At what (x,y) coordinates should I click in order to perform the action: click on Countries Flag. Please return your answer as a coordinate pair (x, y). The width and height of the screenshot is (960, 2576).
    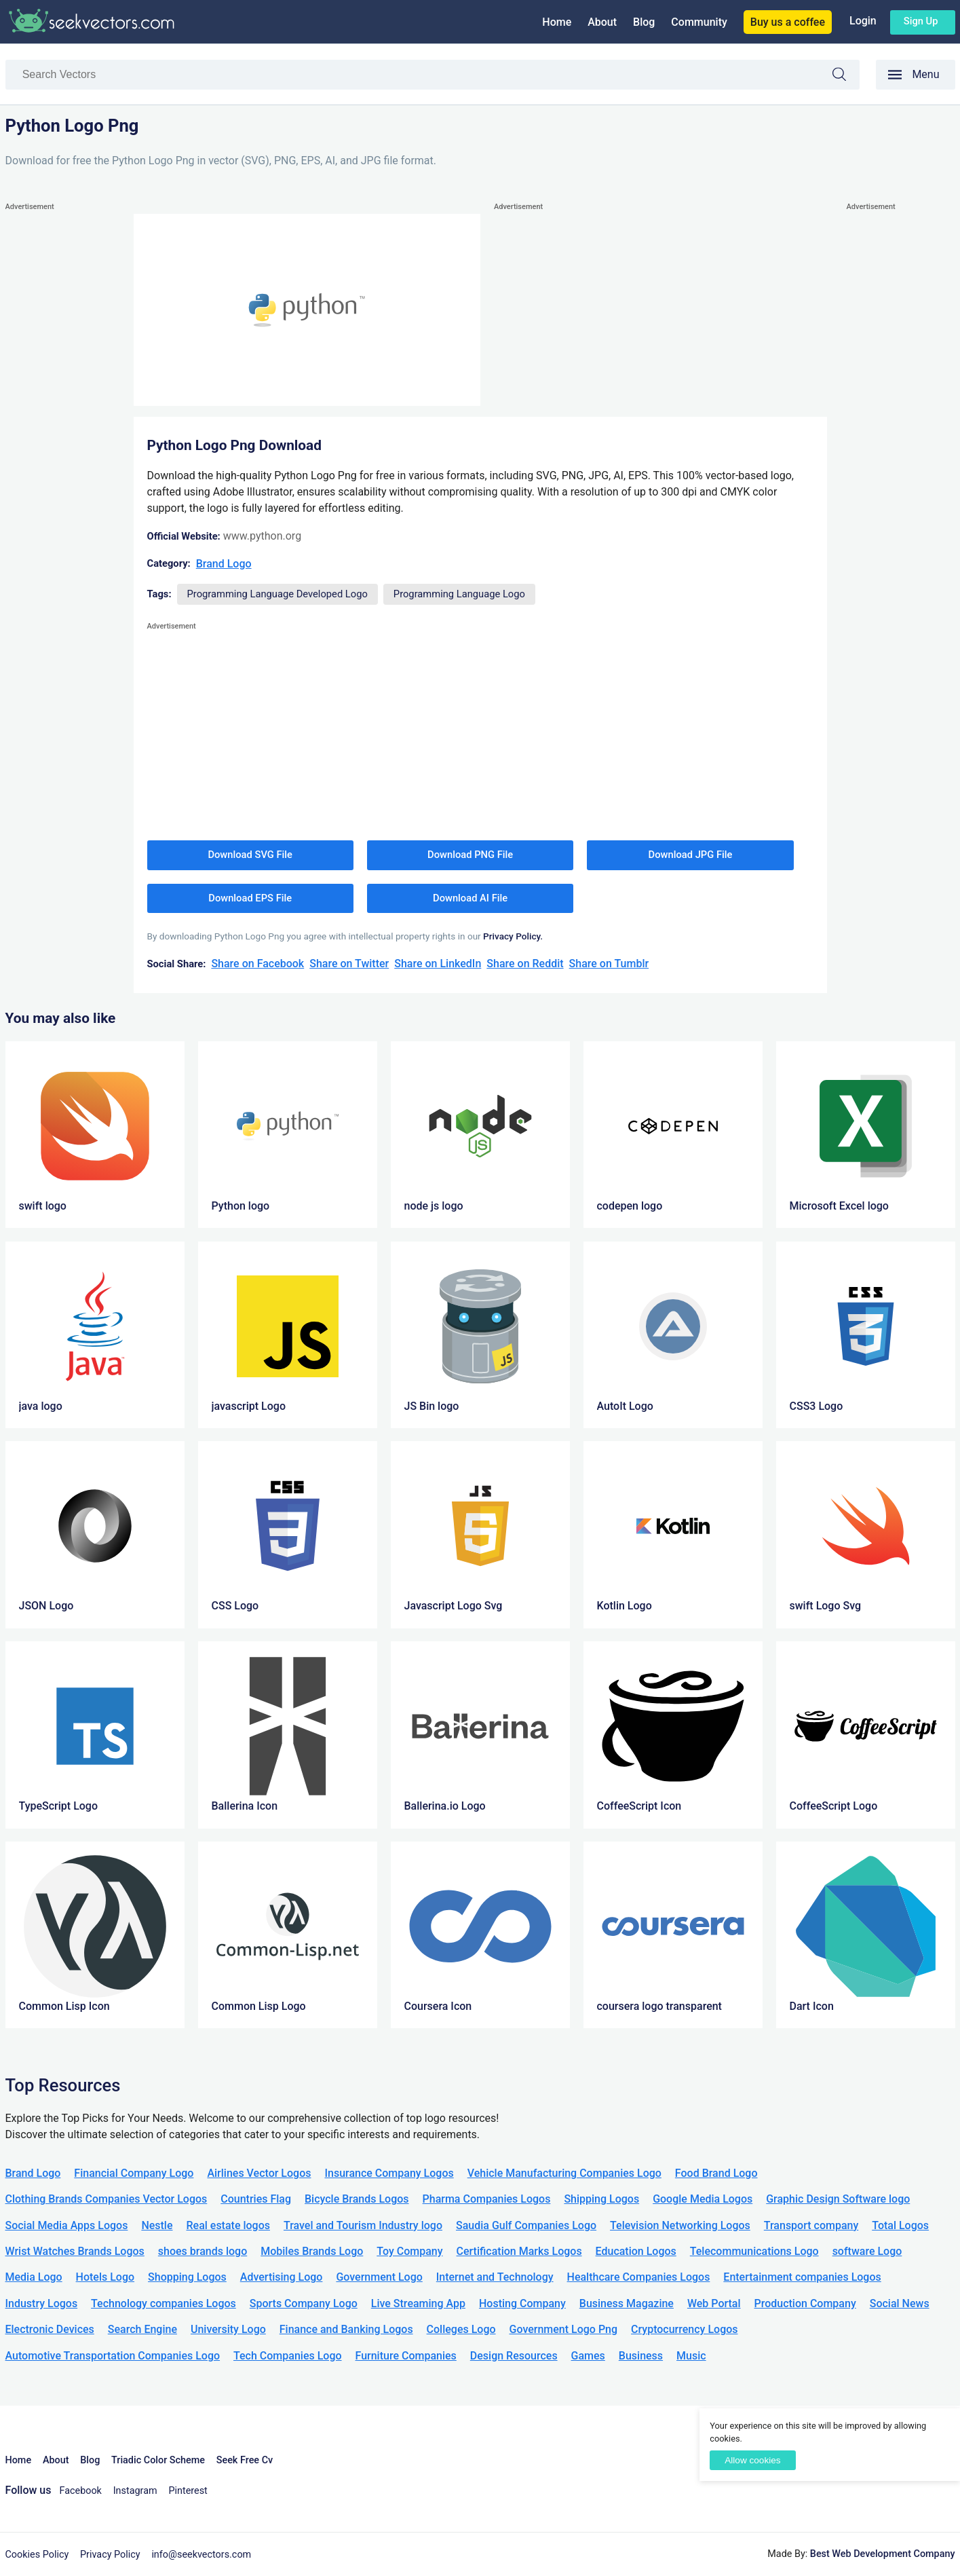
    Looking at the image, I should click on (255, 2198).